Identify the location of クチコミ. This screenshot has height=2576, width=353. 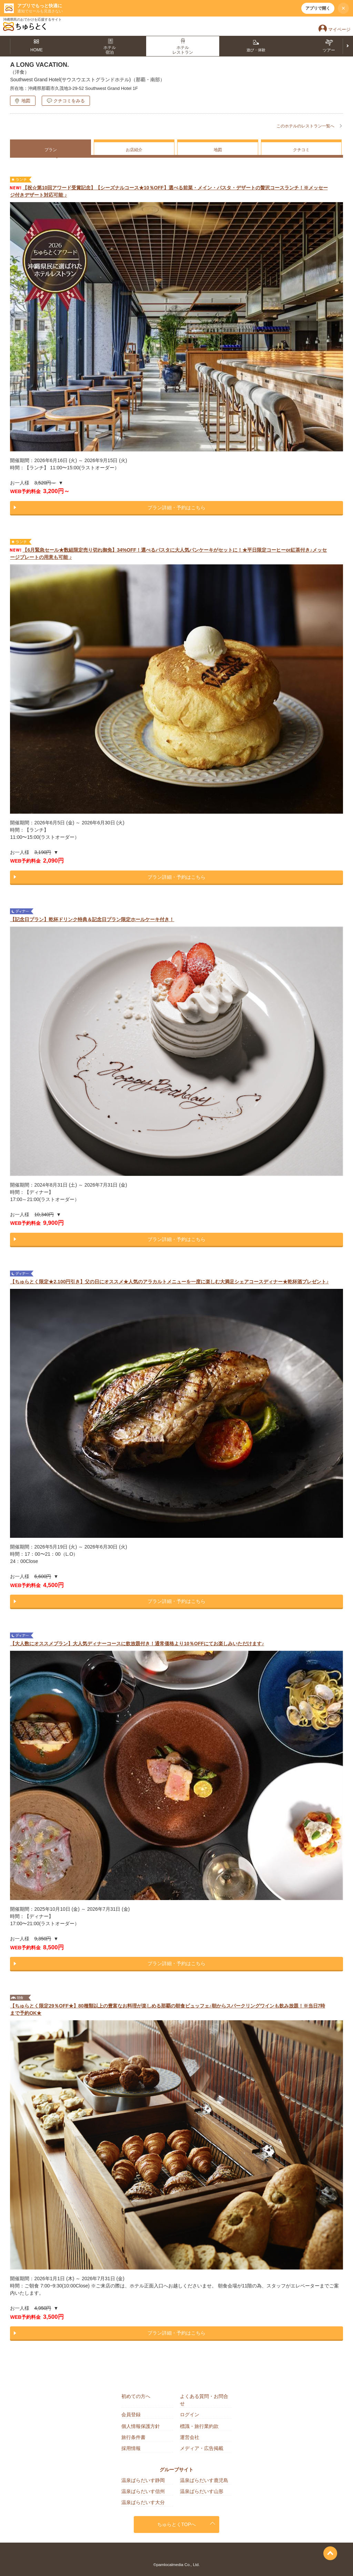
(301, 149).